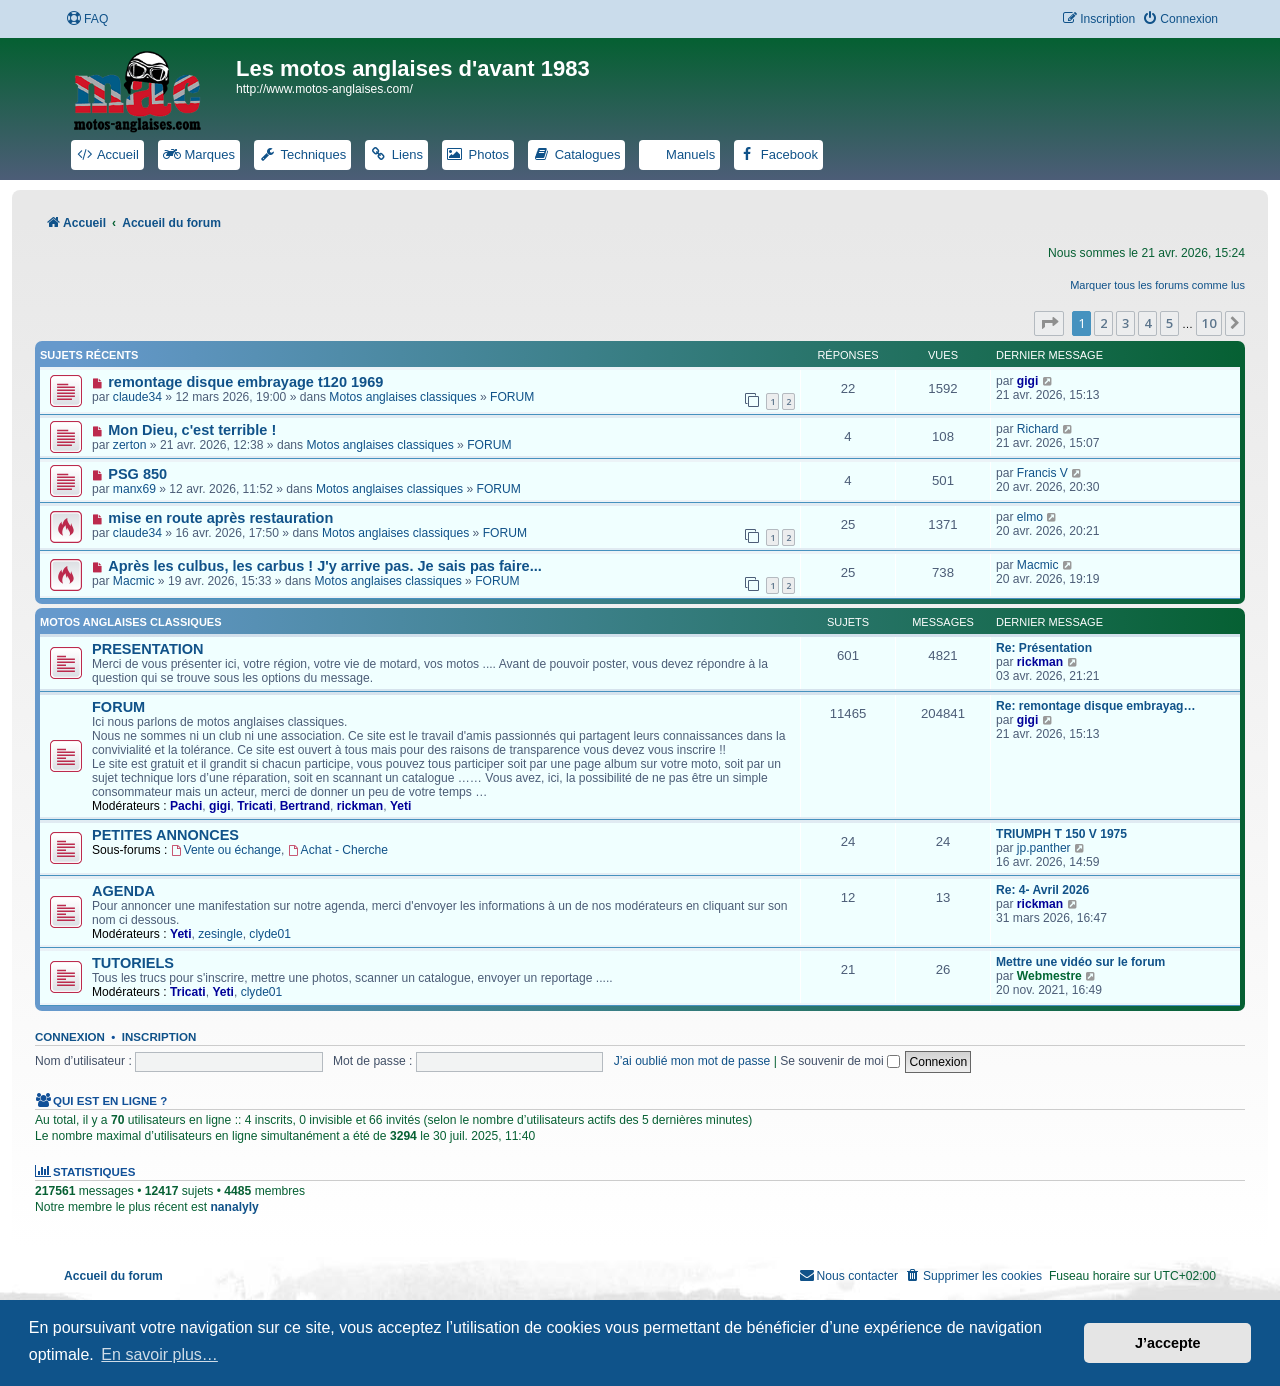 This screenshot has width=1280, height=1386. What do you see at coordinates (1125, 323) in the screenshot?
I see `3 [button]` at bounding box center [1125, 323].